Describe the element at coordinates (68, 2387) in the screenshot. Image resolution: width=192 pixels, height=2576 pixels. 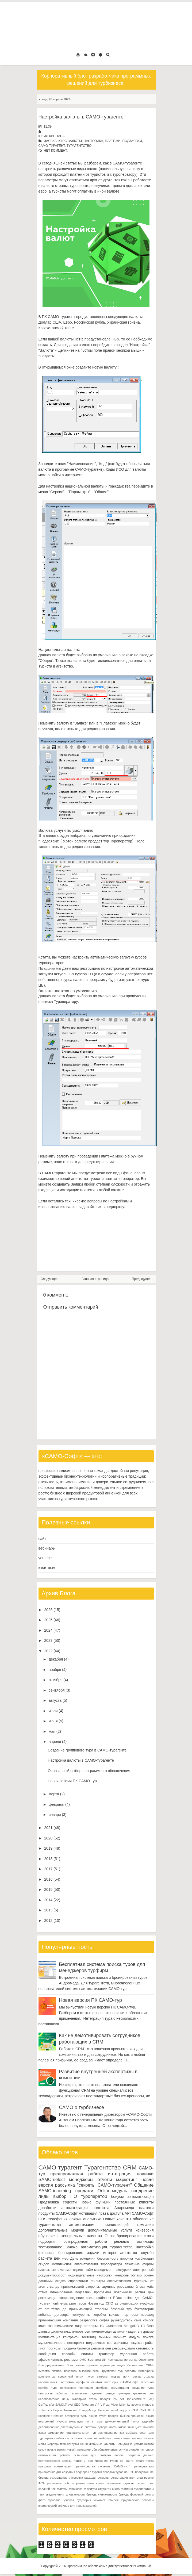
I see `поиксковик` at that location.